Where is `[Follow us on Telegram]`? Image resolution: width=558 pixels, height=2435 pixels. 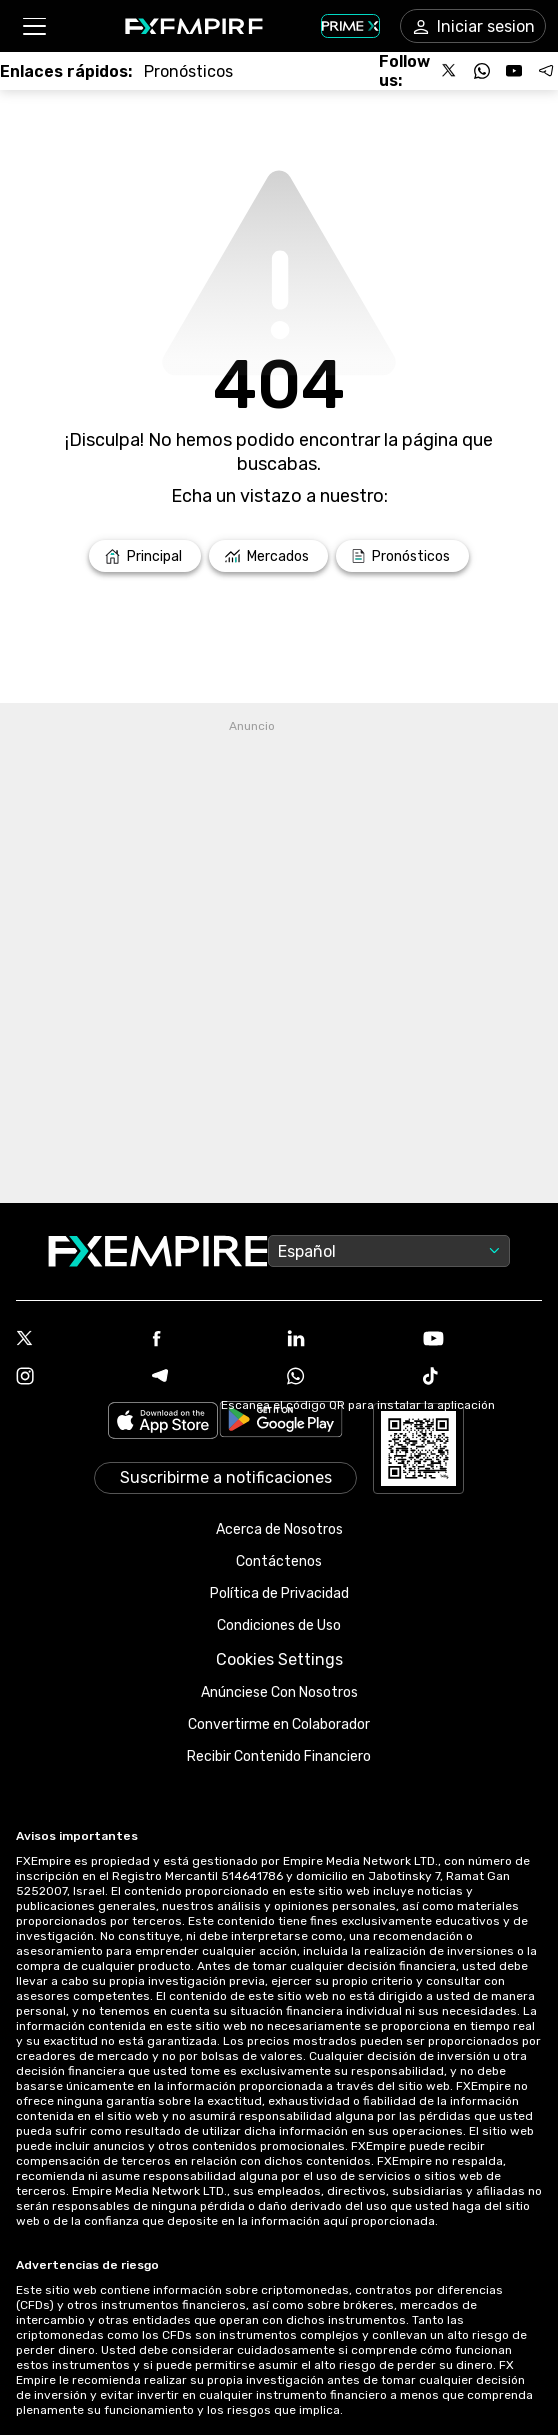 [Follow us on Telegram] is located at coordinates (546, 71).